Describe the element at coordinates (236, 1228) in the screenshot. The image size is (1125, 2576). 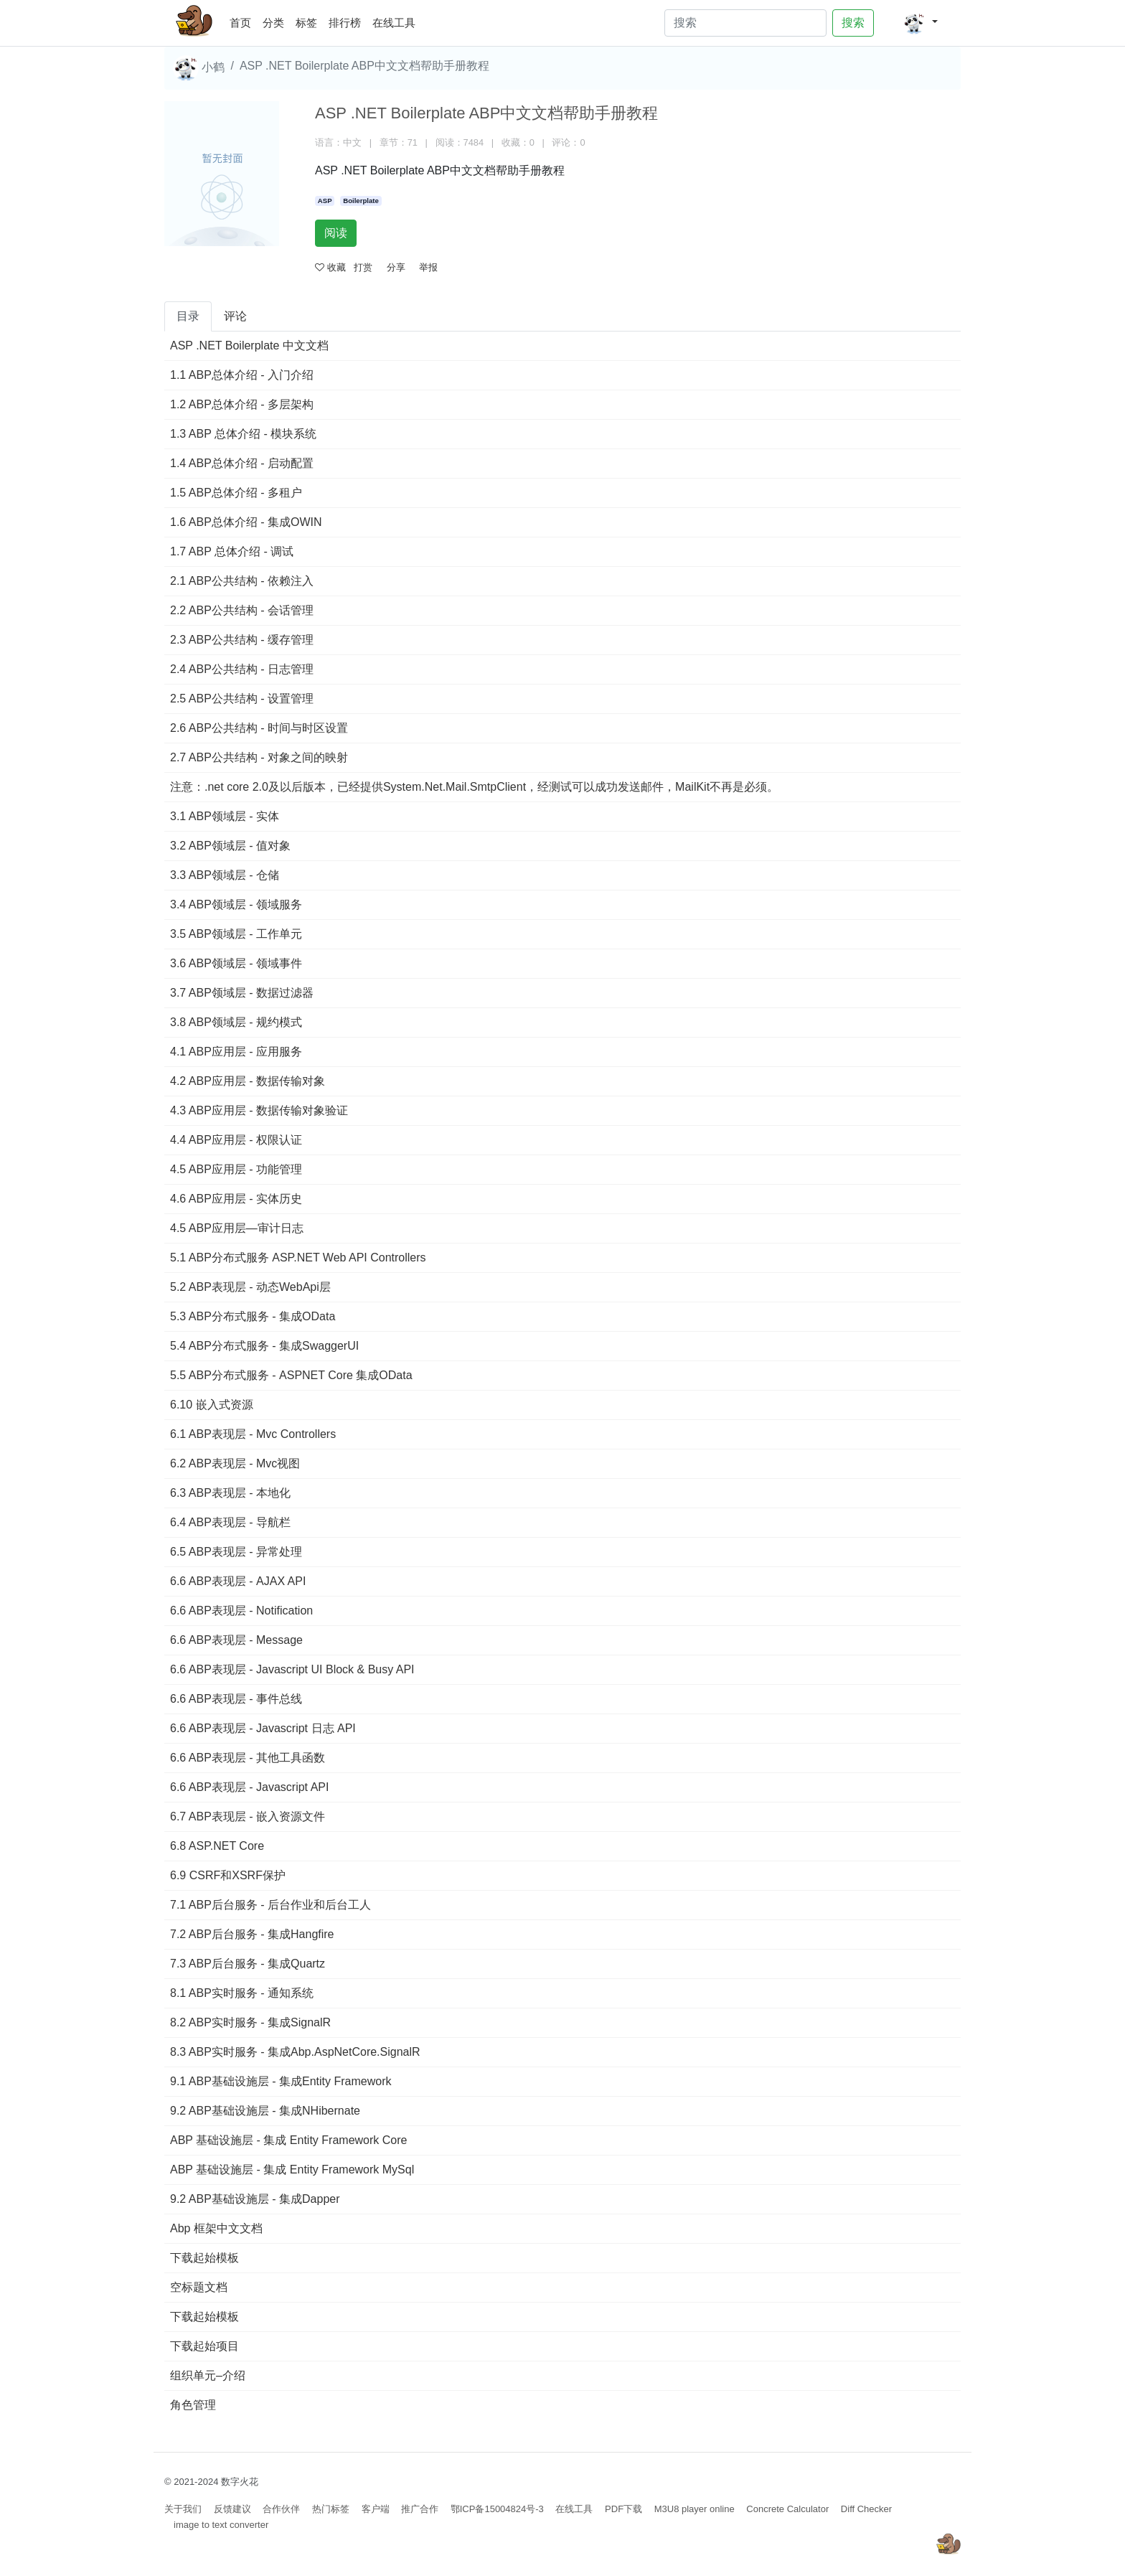
I see `4.5 ABP应用层—审计日志` at that location.